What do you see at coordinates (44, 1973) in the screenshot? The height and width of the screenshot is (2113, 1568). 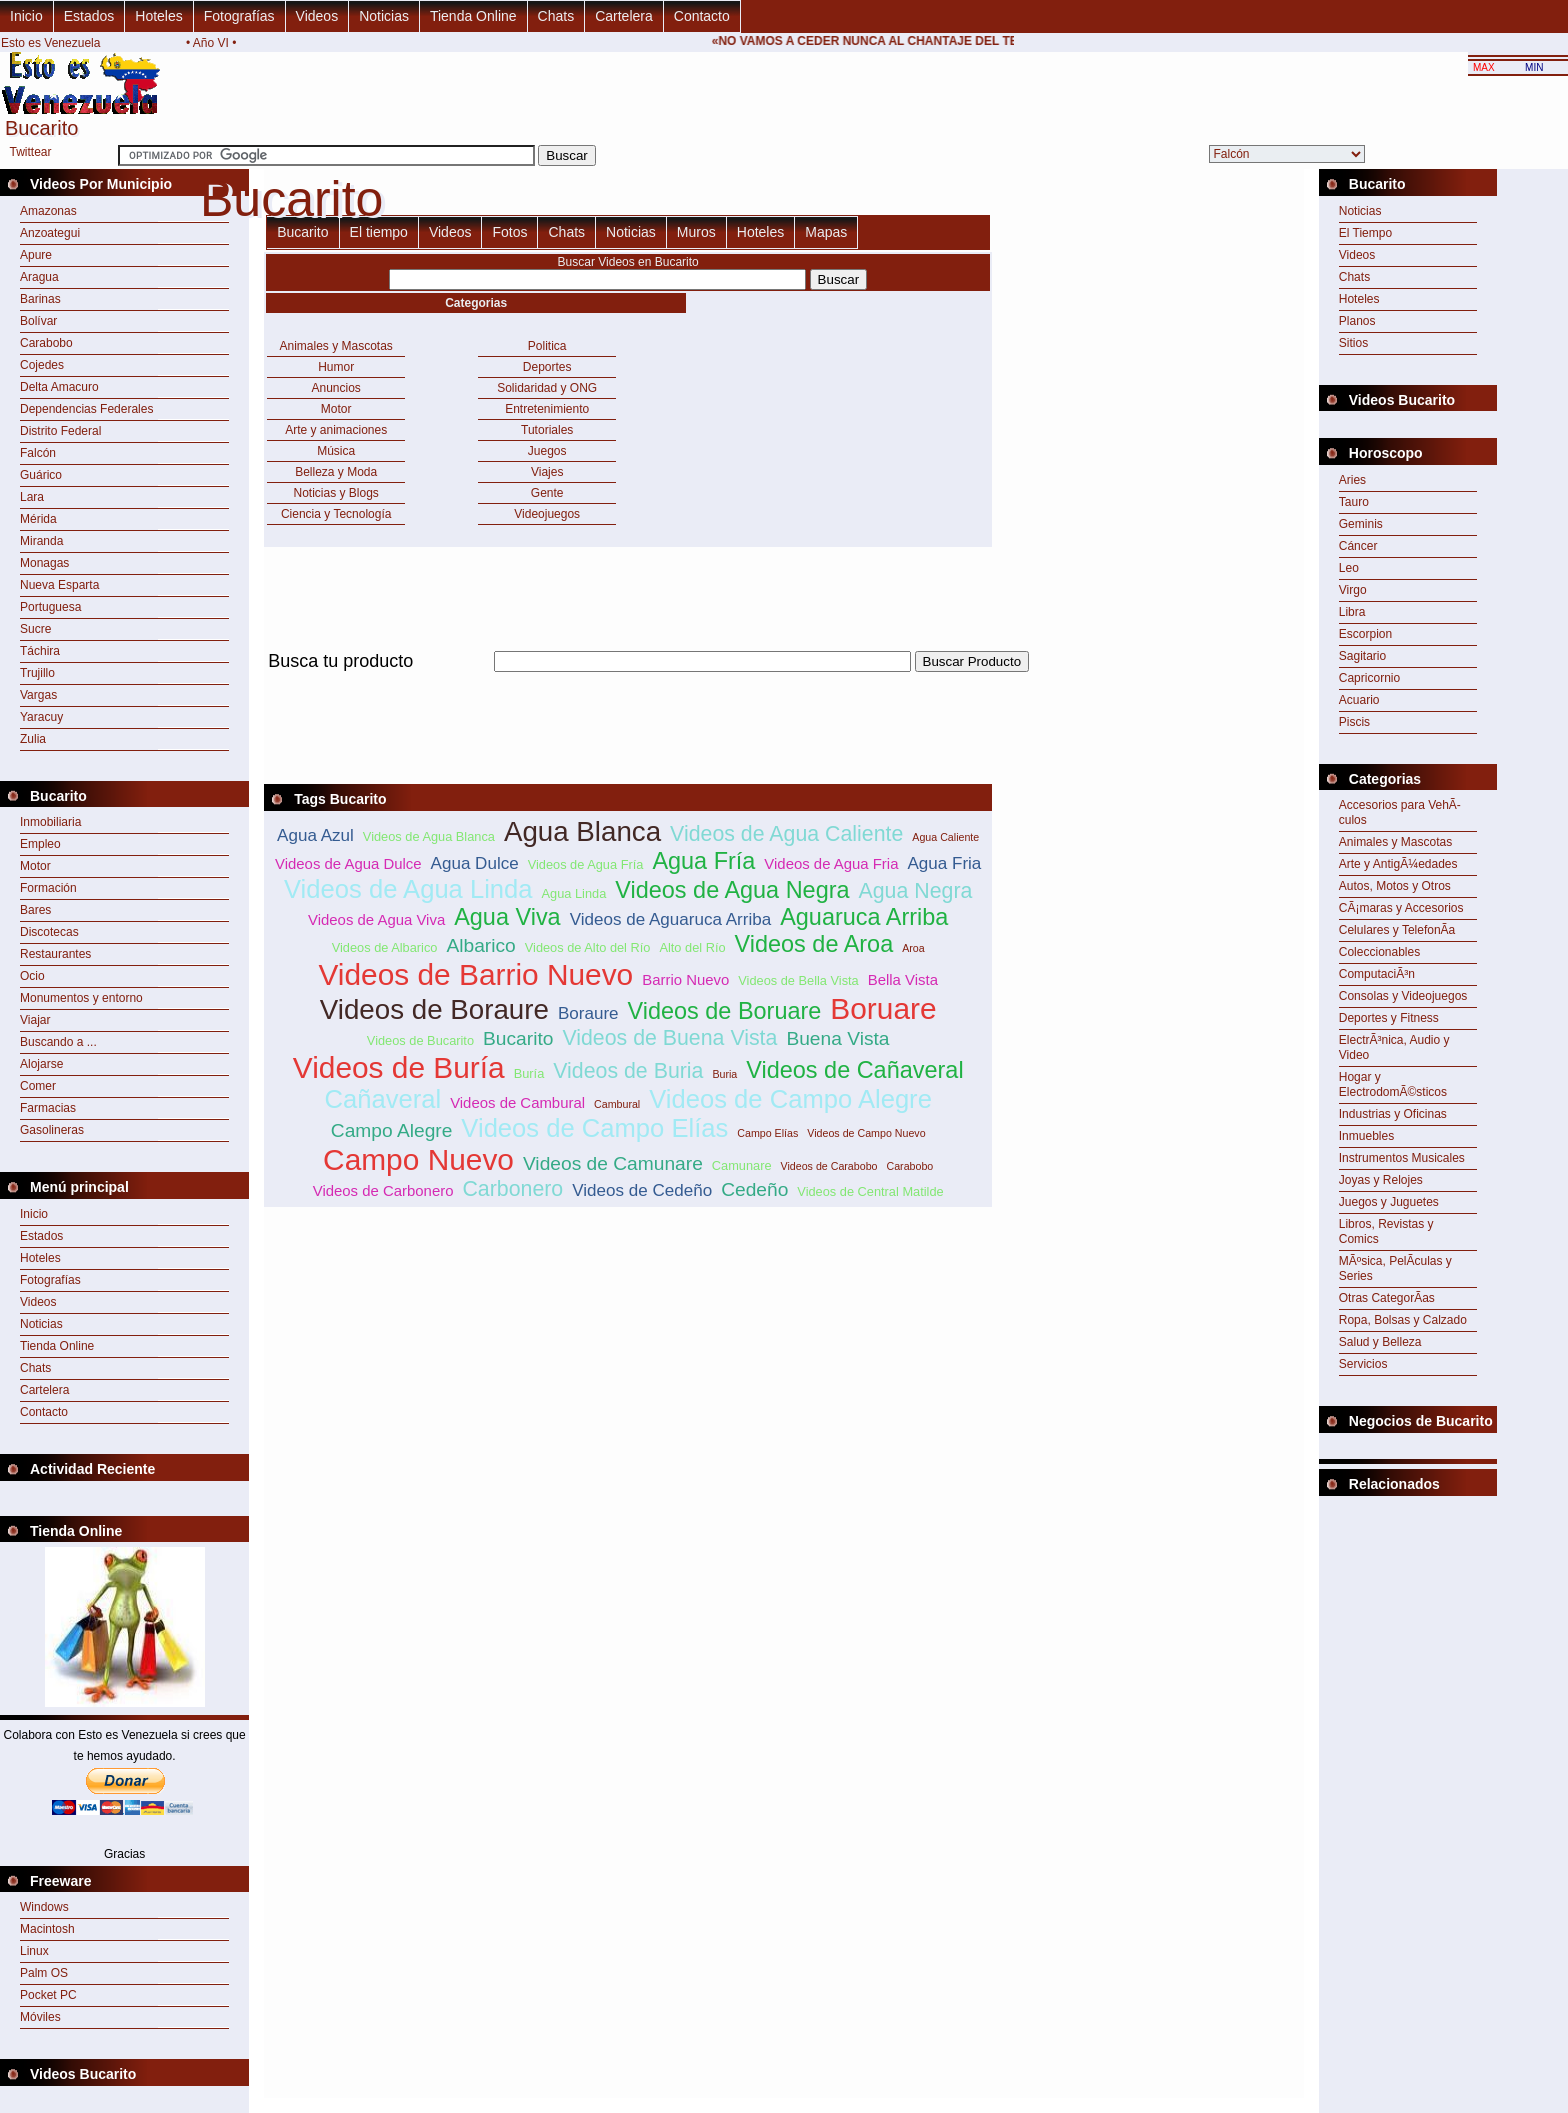 I see `Palm OS` at bounding box center [44, 1973].